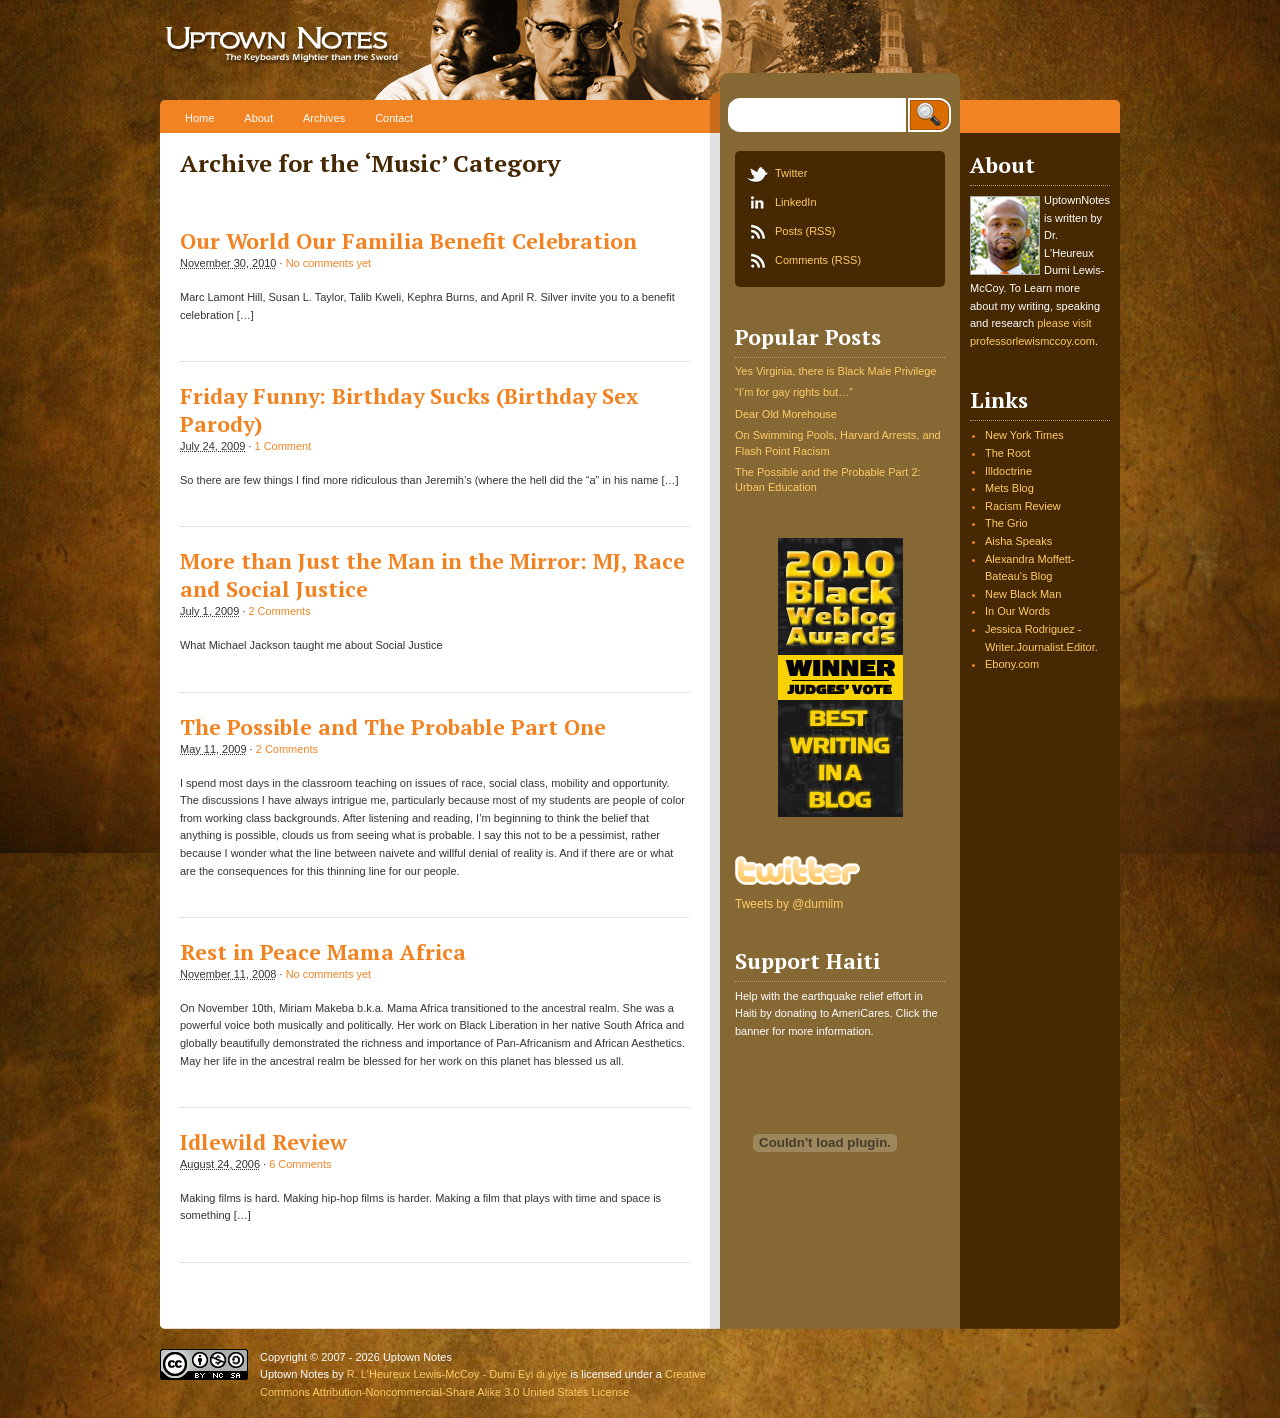 Image resolution: width=1280 pixels, height=1418 pixels. I want to click on Idlewild Review, so click(263, 1142).